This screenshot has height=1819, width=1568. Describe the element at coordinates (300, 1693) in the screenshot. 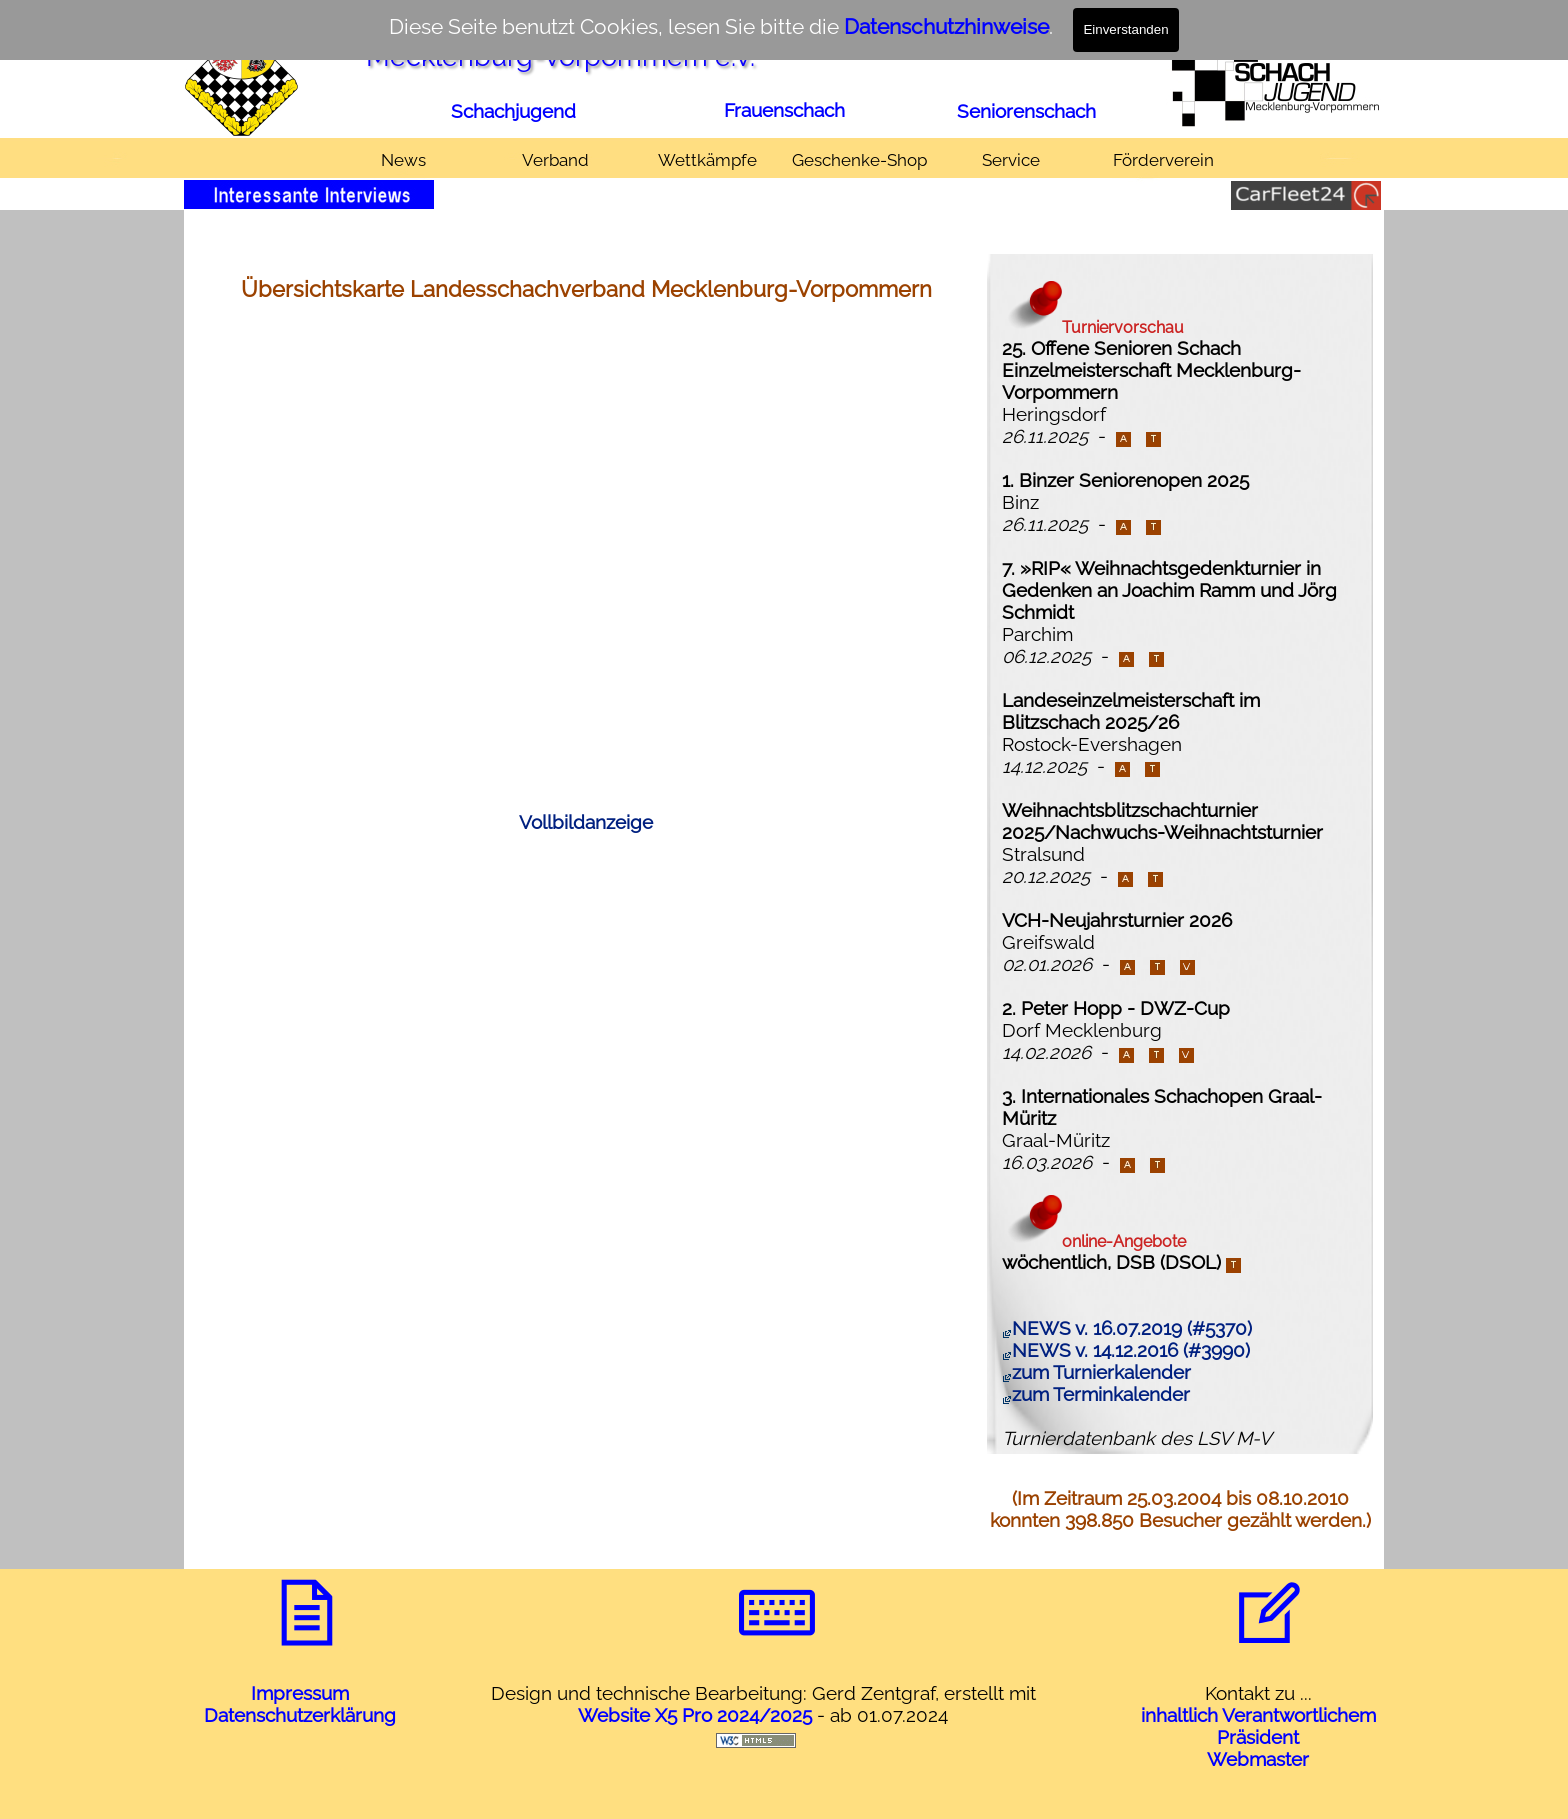

I see `Impressum` at that location.